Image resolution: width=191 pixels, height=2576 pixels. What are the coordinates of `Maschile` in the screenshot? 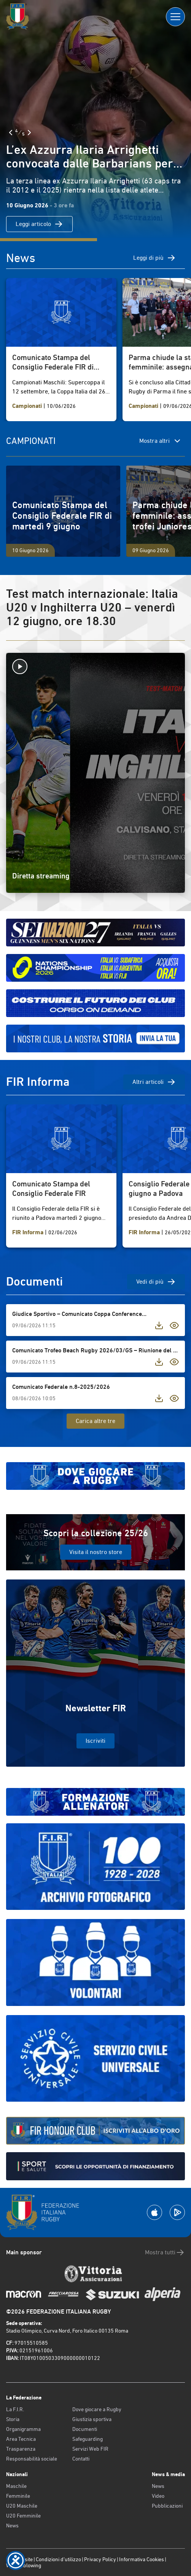 It's located at (16, 2486).